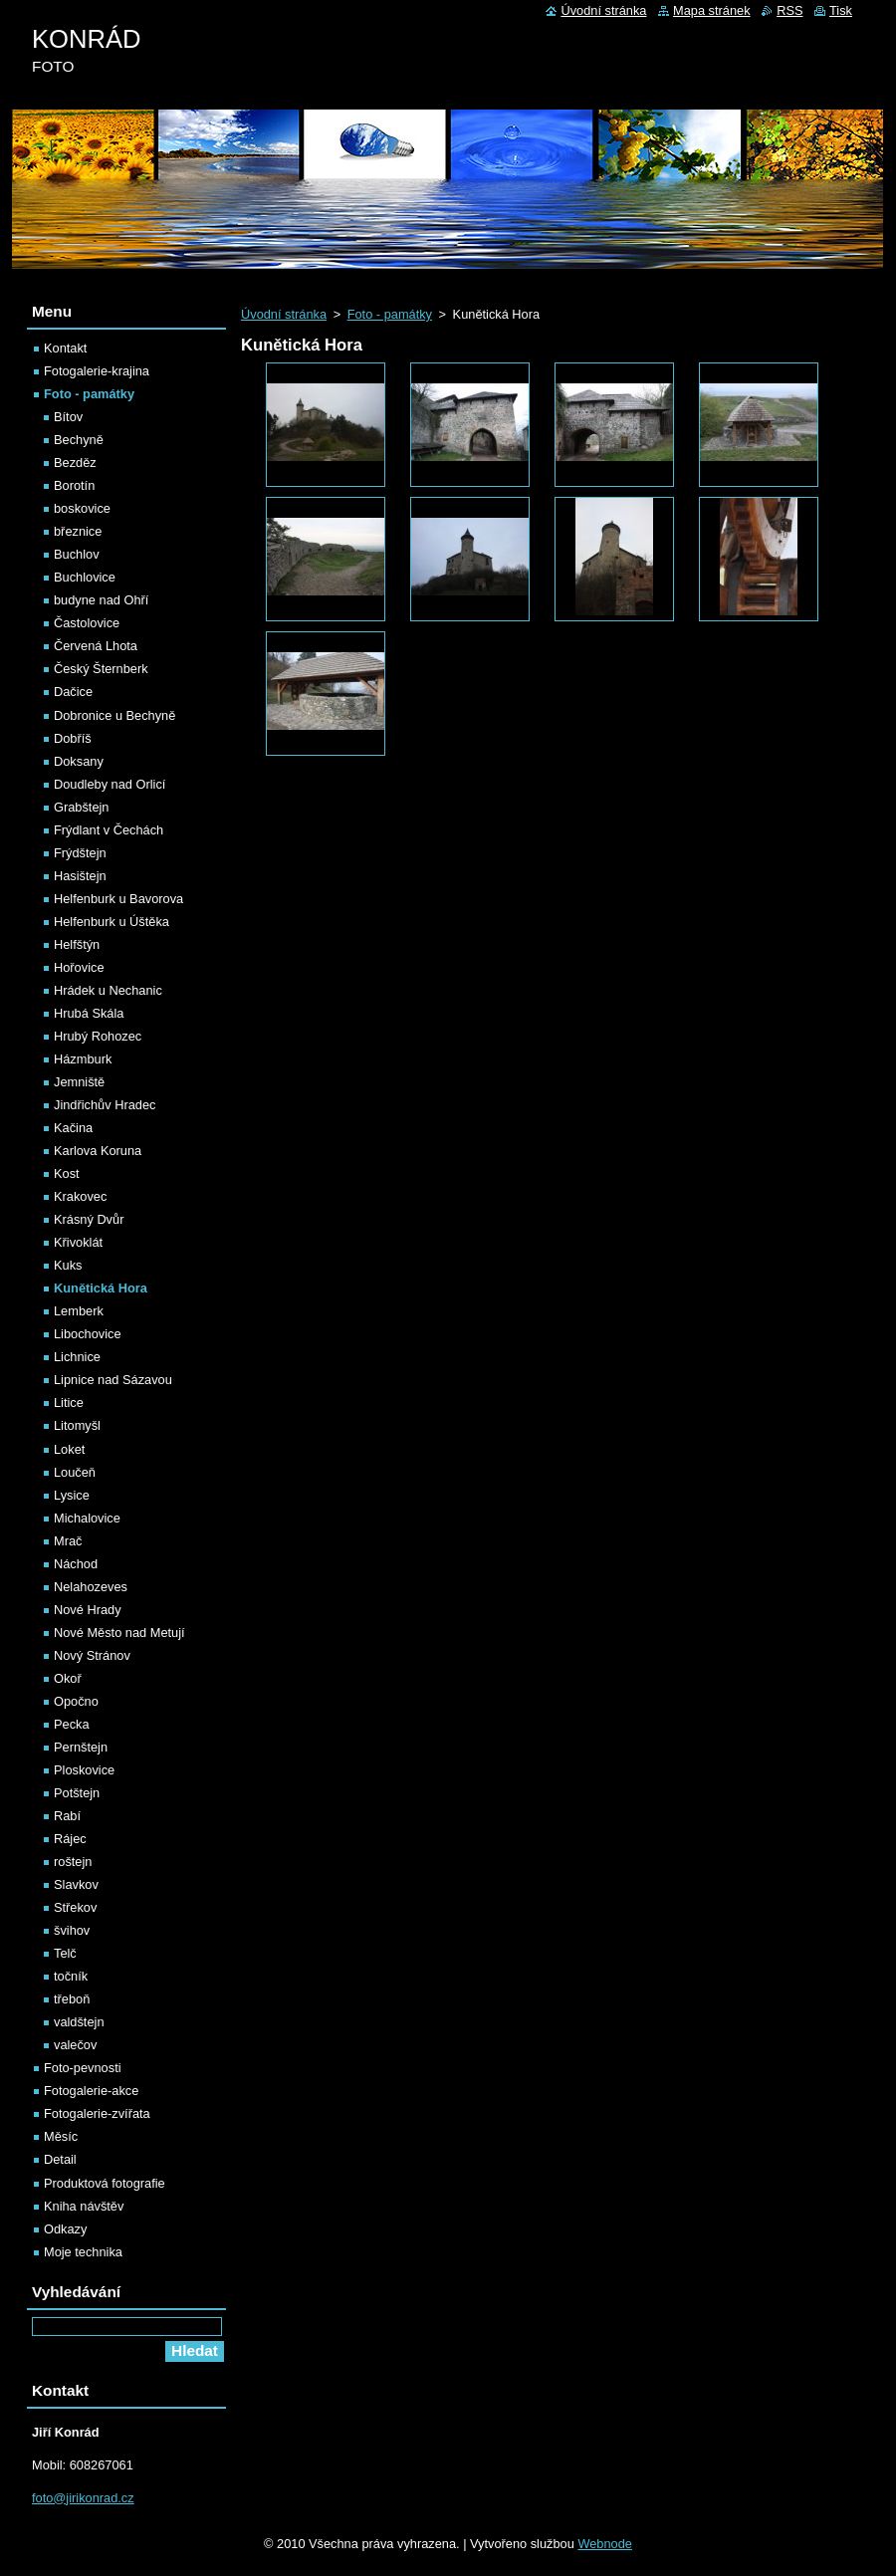  What do you see at coordinates (77, 944) in the screenshot?
I see `Helfštýn` at bounding box center [77, 944].